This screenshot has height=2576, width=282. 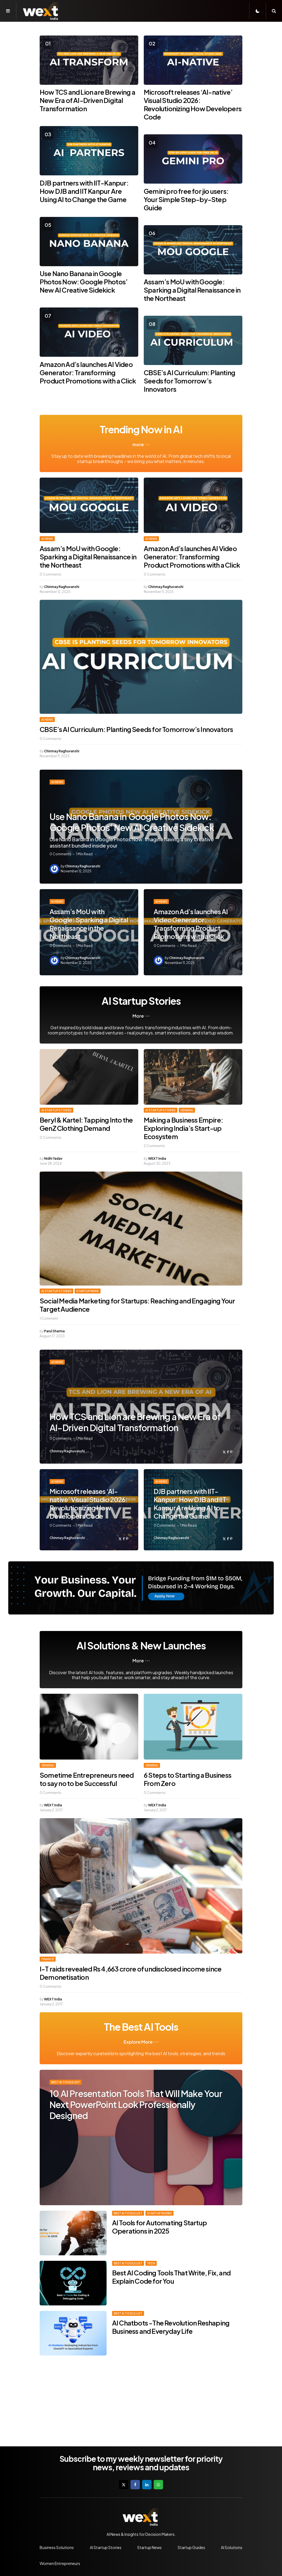 What do you see at coordinates (186, 199) in the screenshot?
I see `Gemini pro free for jio users: Your Simple Step-by-Step Guide` at bounding box center [186, 199].